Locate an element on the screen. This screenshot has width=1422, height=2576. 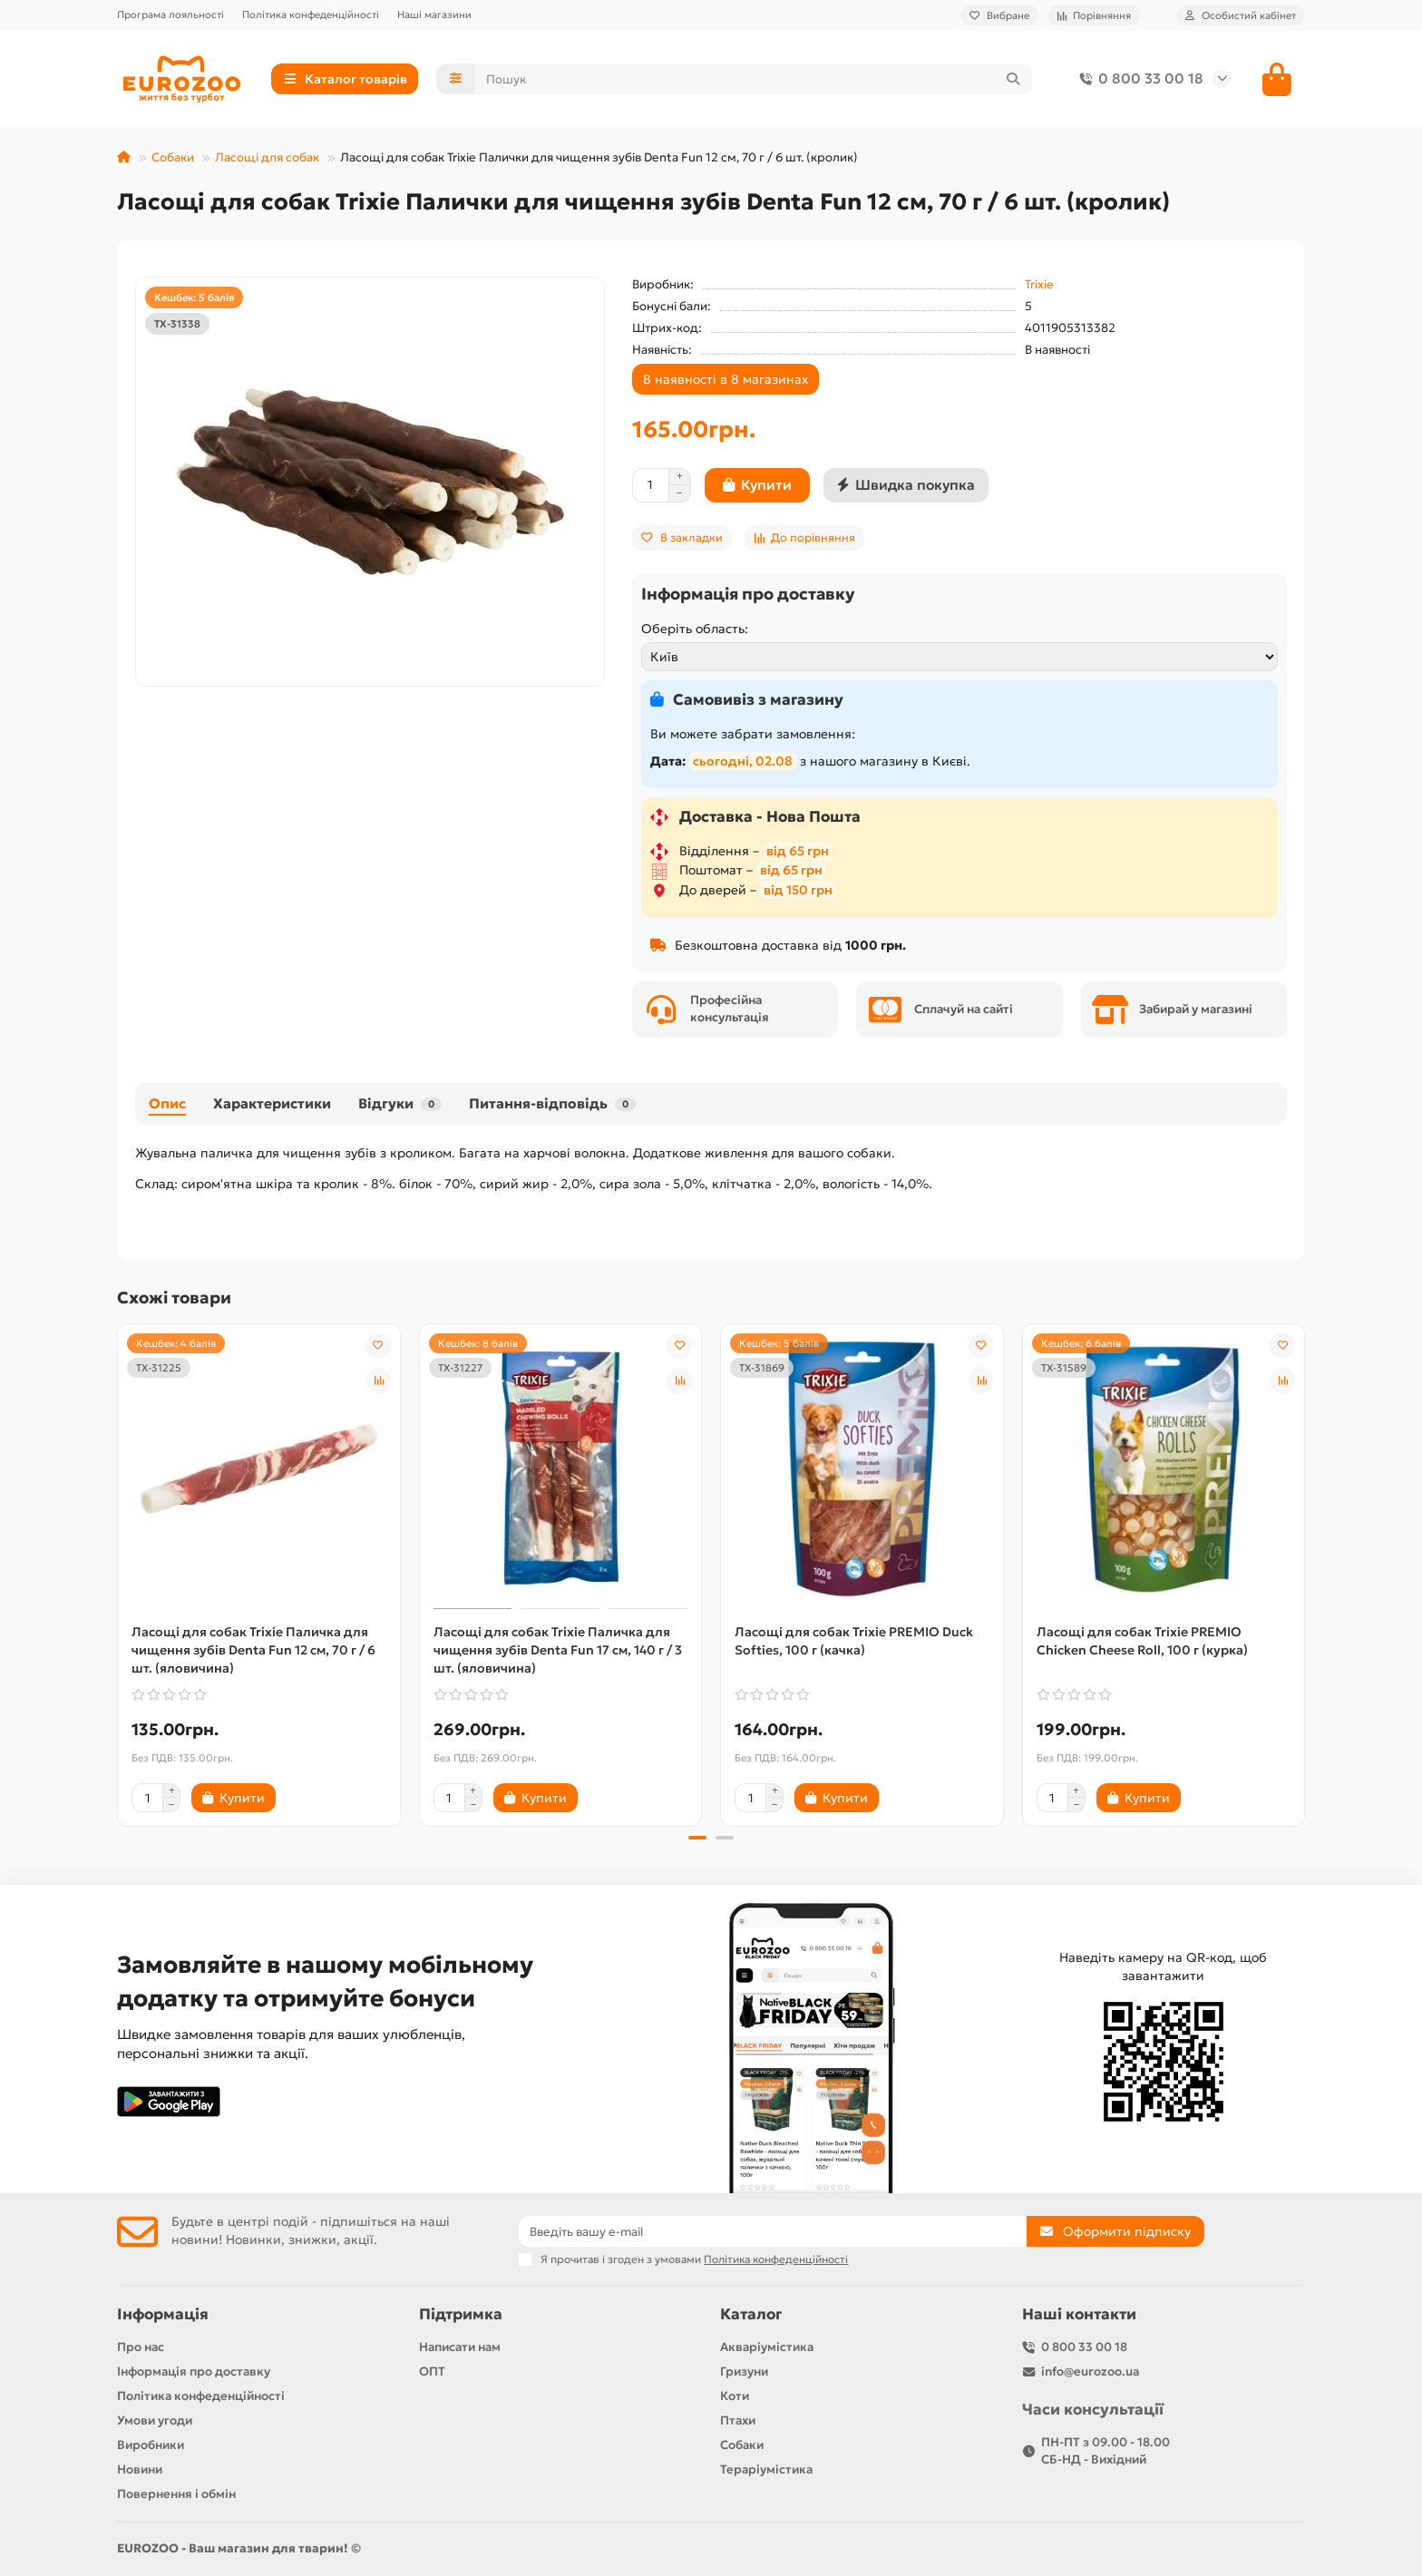
Птахи is located at coordinates (737, 2420).